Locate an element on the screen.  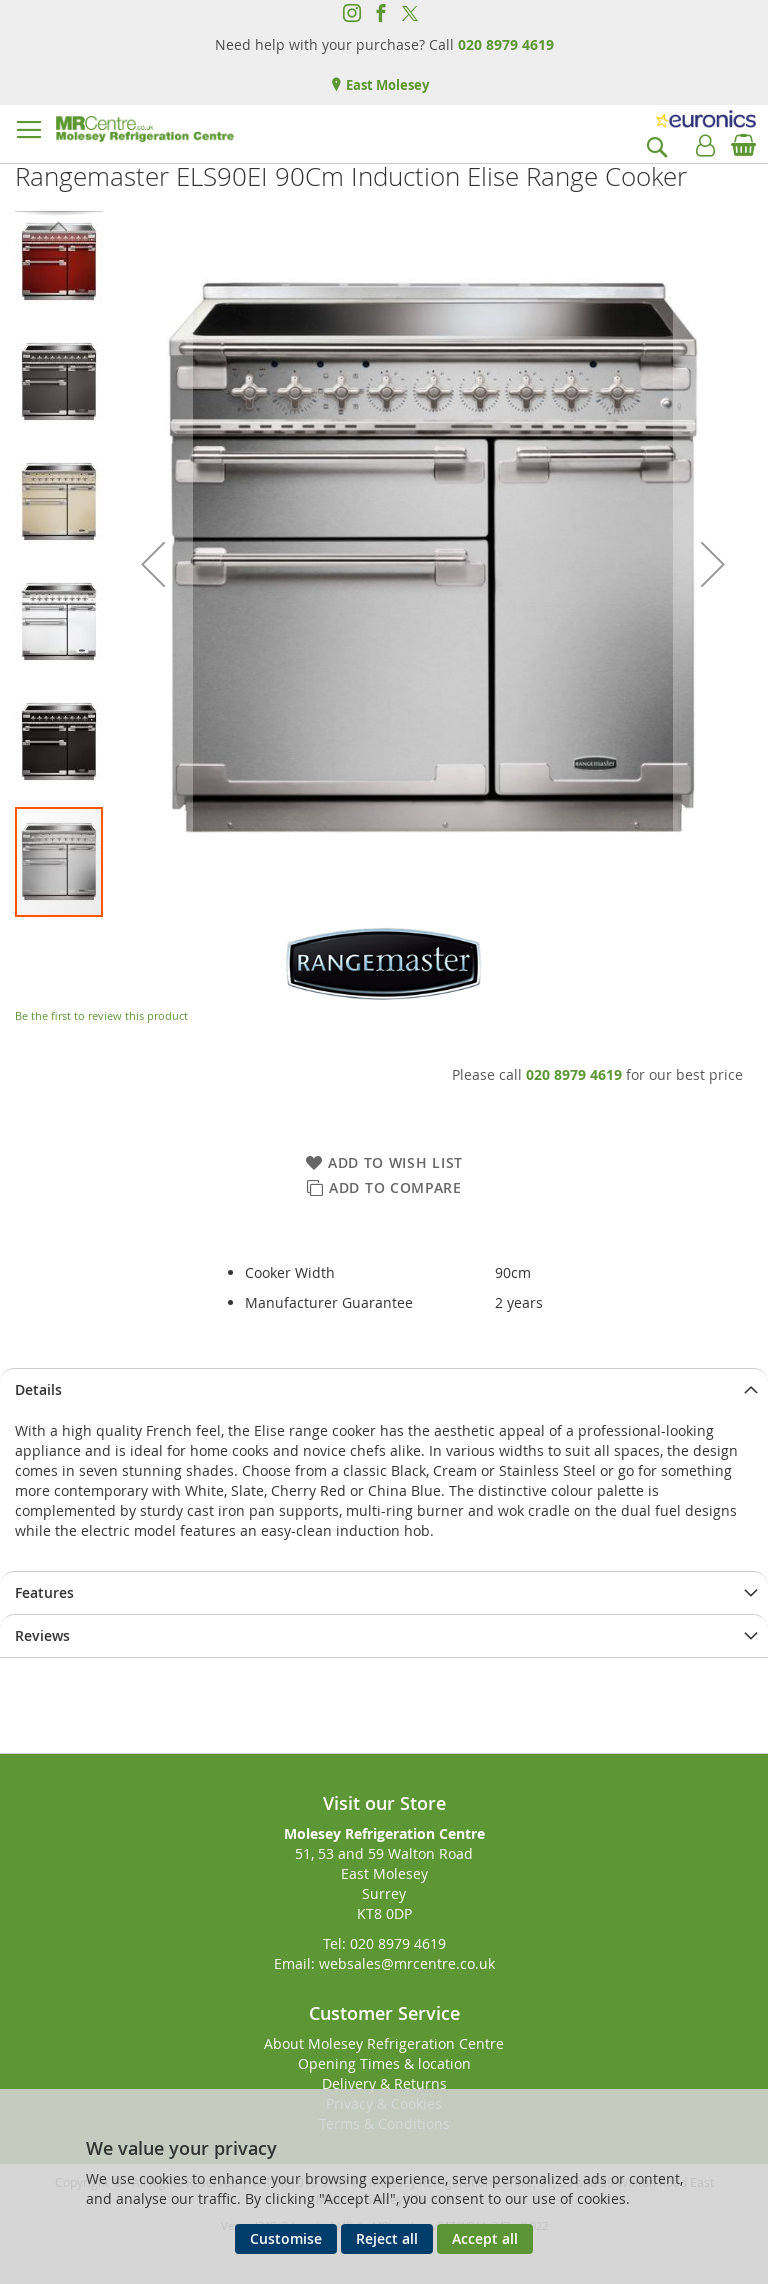
Tel: 020 8979 4619 is located at coordinates (384, 1943).